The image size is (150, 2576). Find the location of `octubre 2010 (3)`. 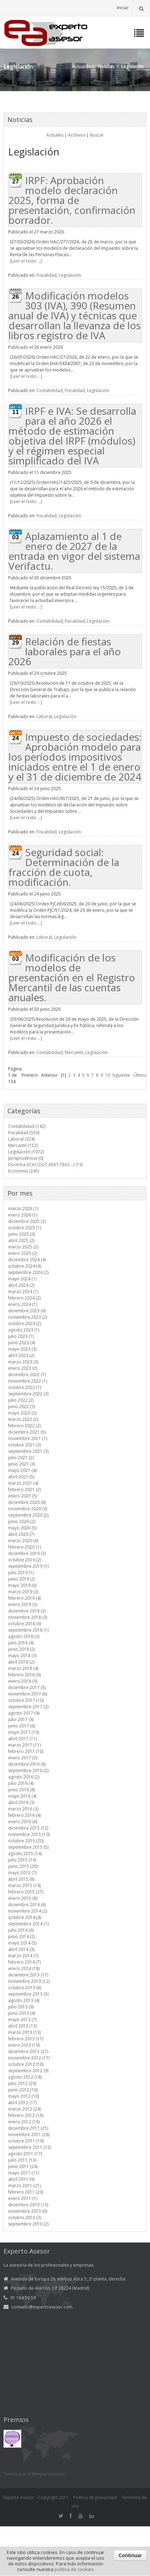

octubre 2010 (3) is located at coordinates (24, 2217).